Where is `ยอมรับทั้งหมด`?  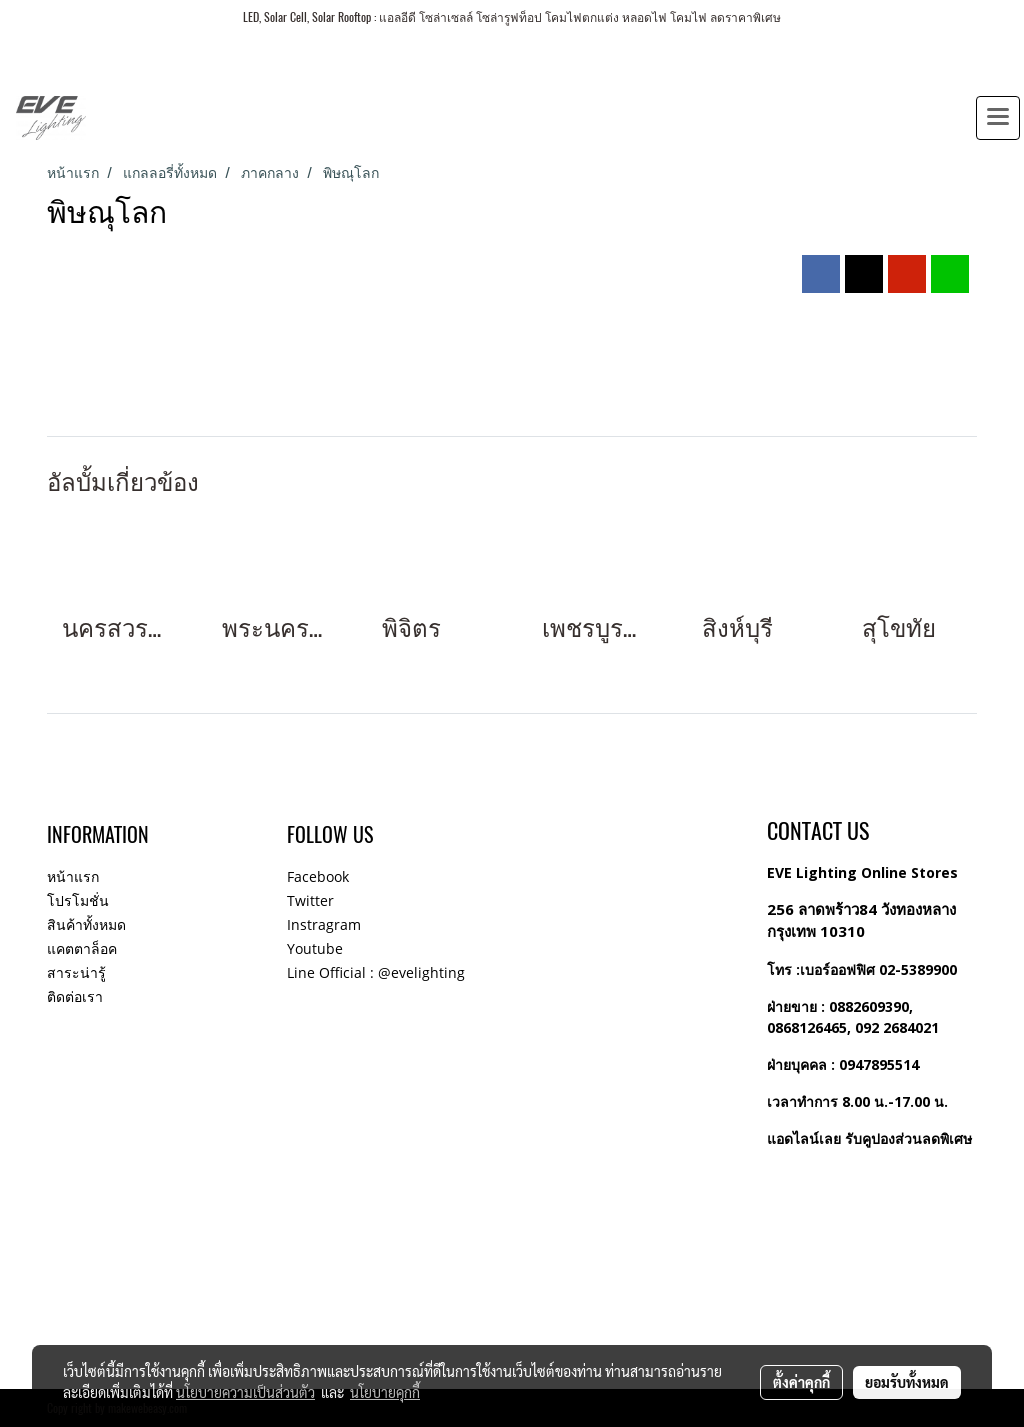 ยอมรับทั้งหมด is located at coordinates (907, 1382).